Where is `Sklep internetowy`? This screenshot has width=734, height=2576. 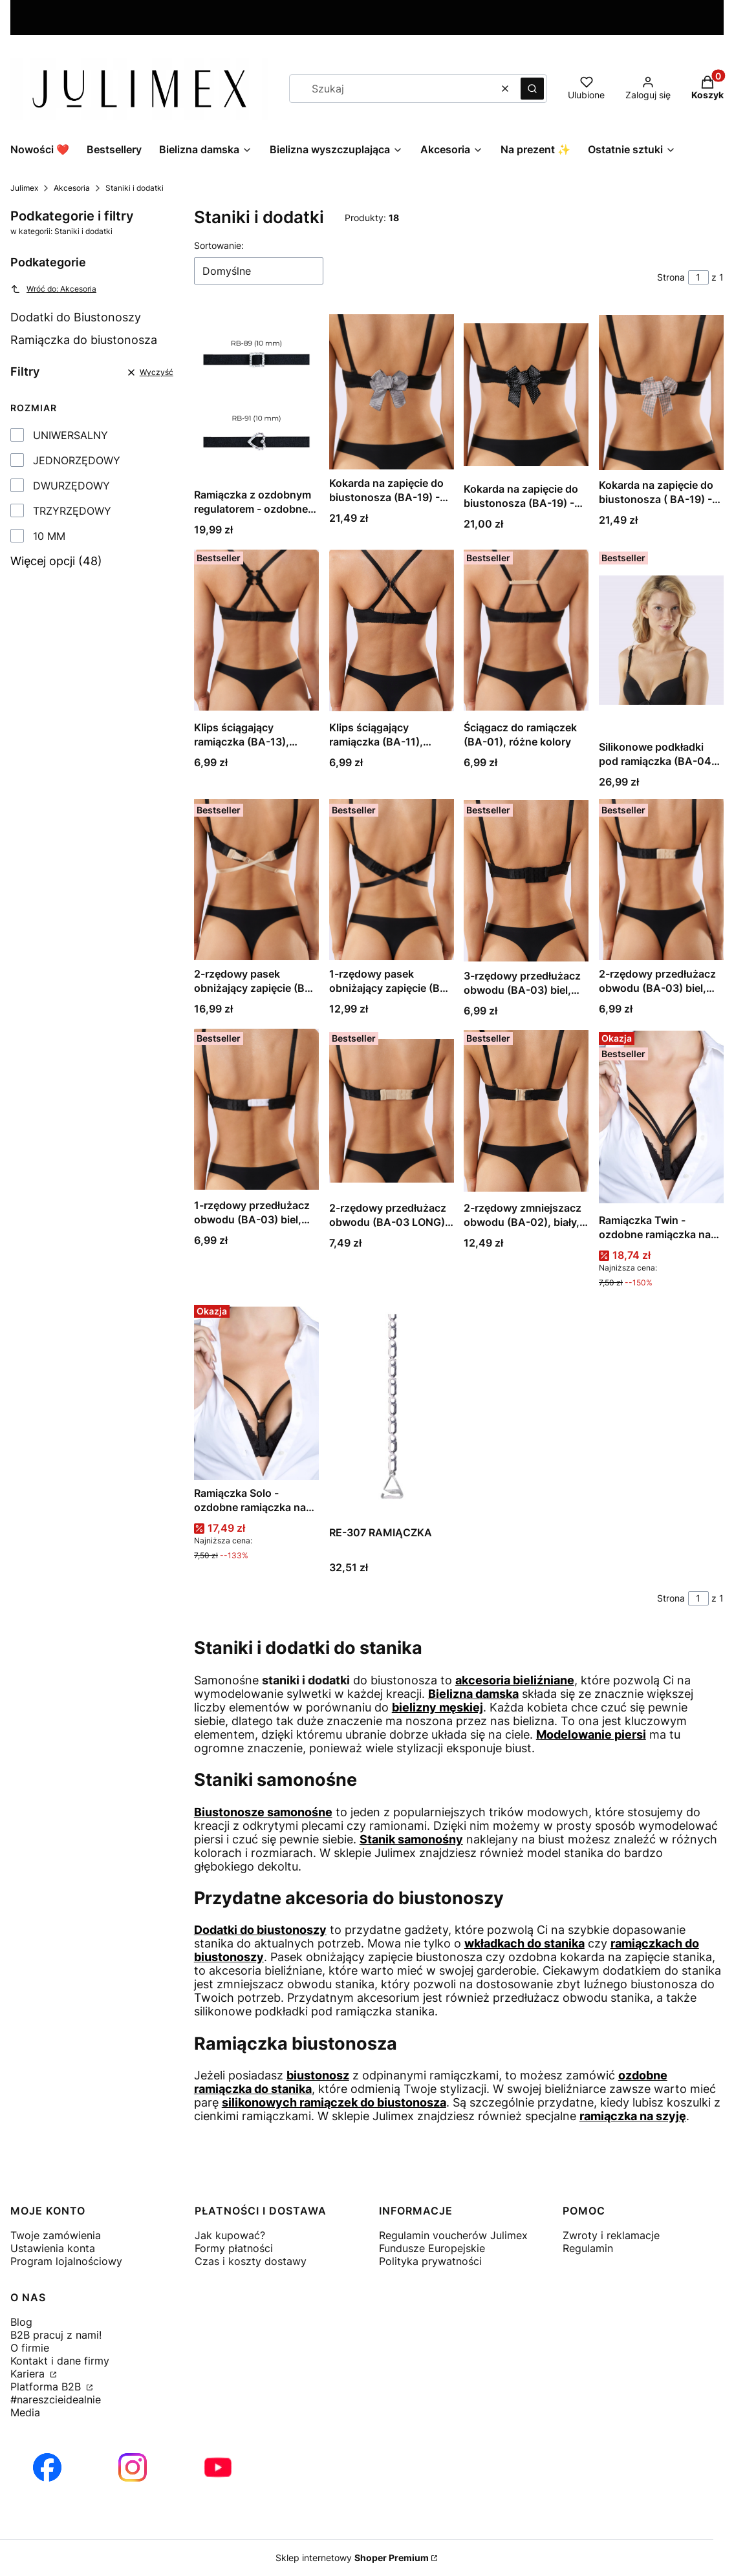 Sklep internetowy is located at coordinates (352, 2557).